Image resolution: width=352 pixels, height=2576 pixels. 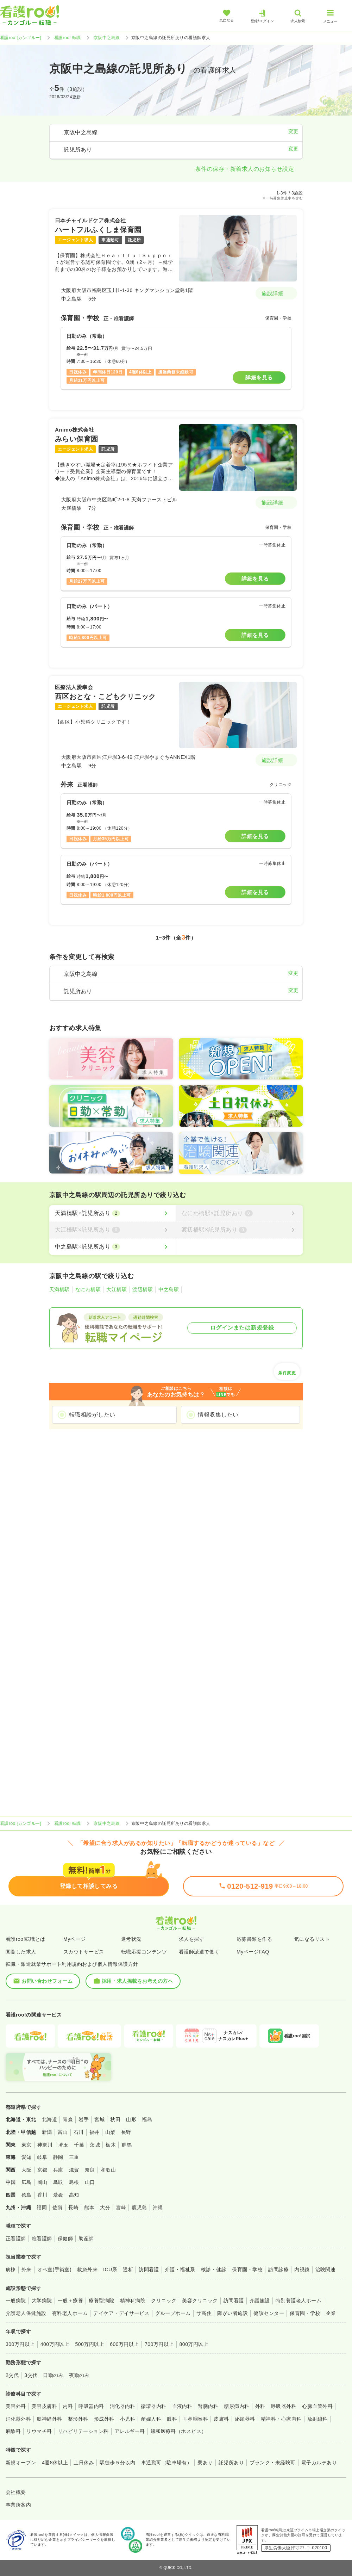 What do you see at coordinates (94, 2132) in the screenshot?
I see `福井` at bounding box center [94, 2132].